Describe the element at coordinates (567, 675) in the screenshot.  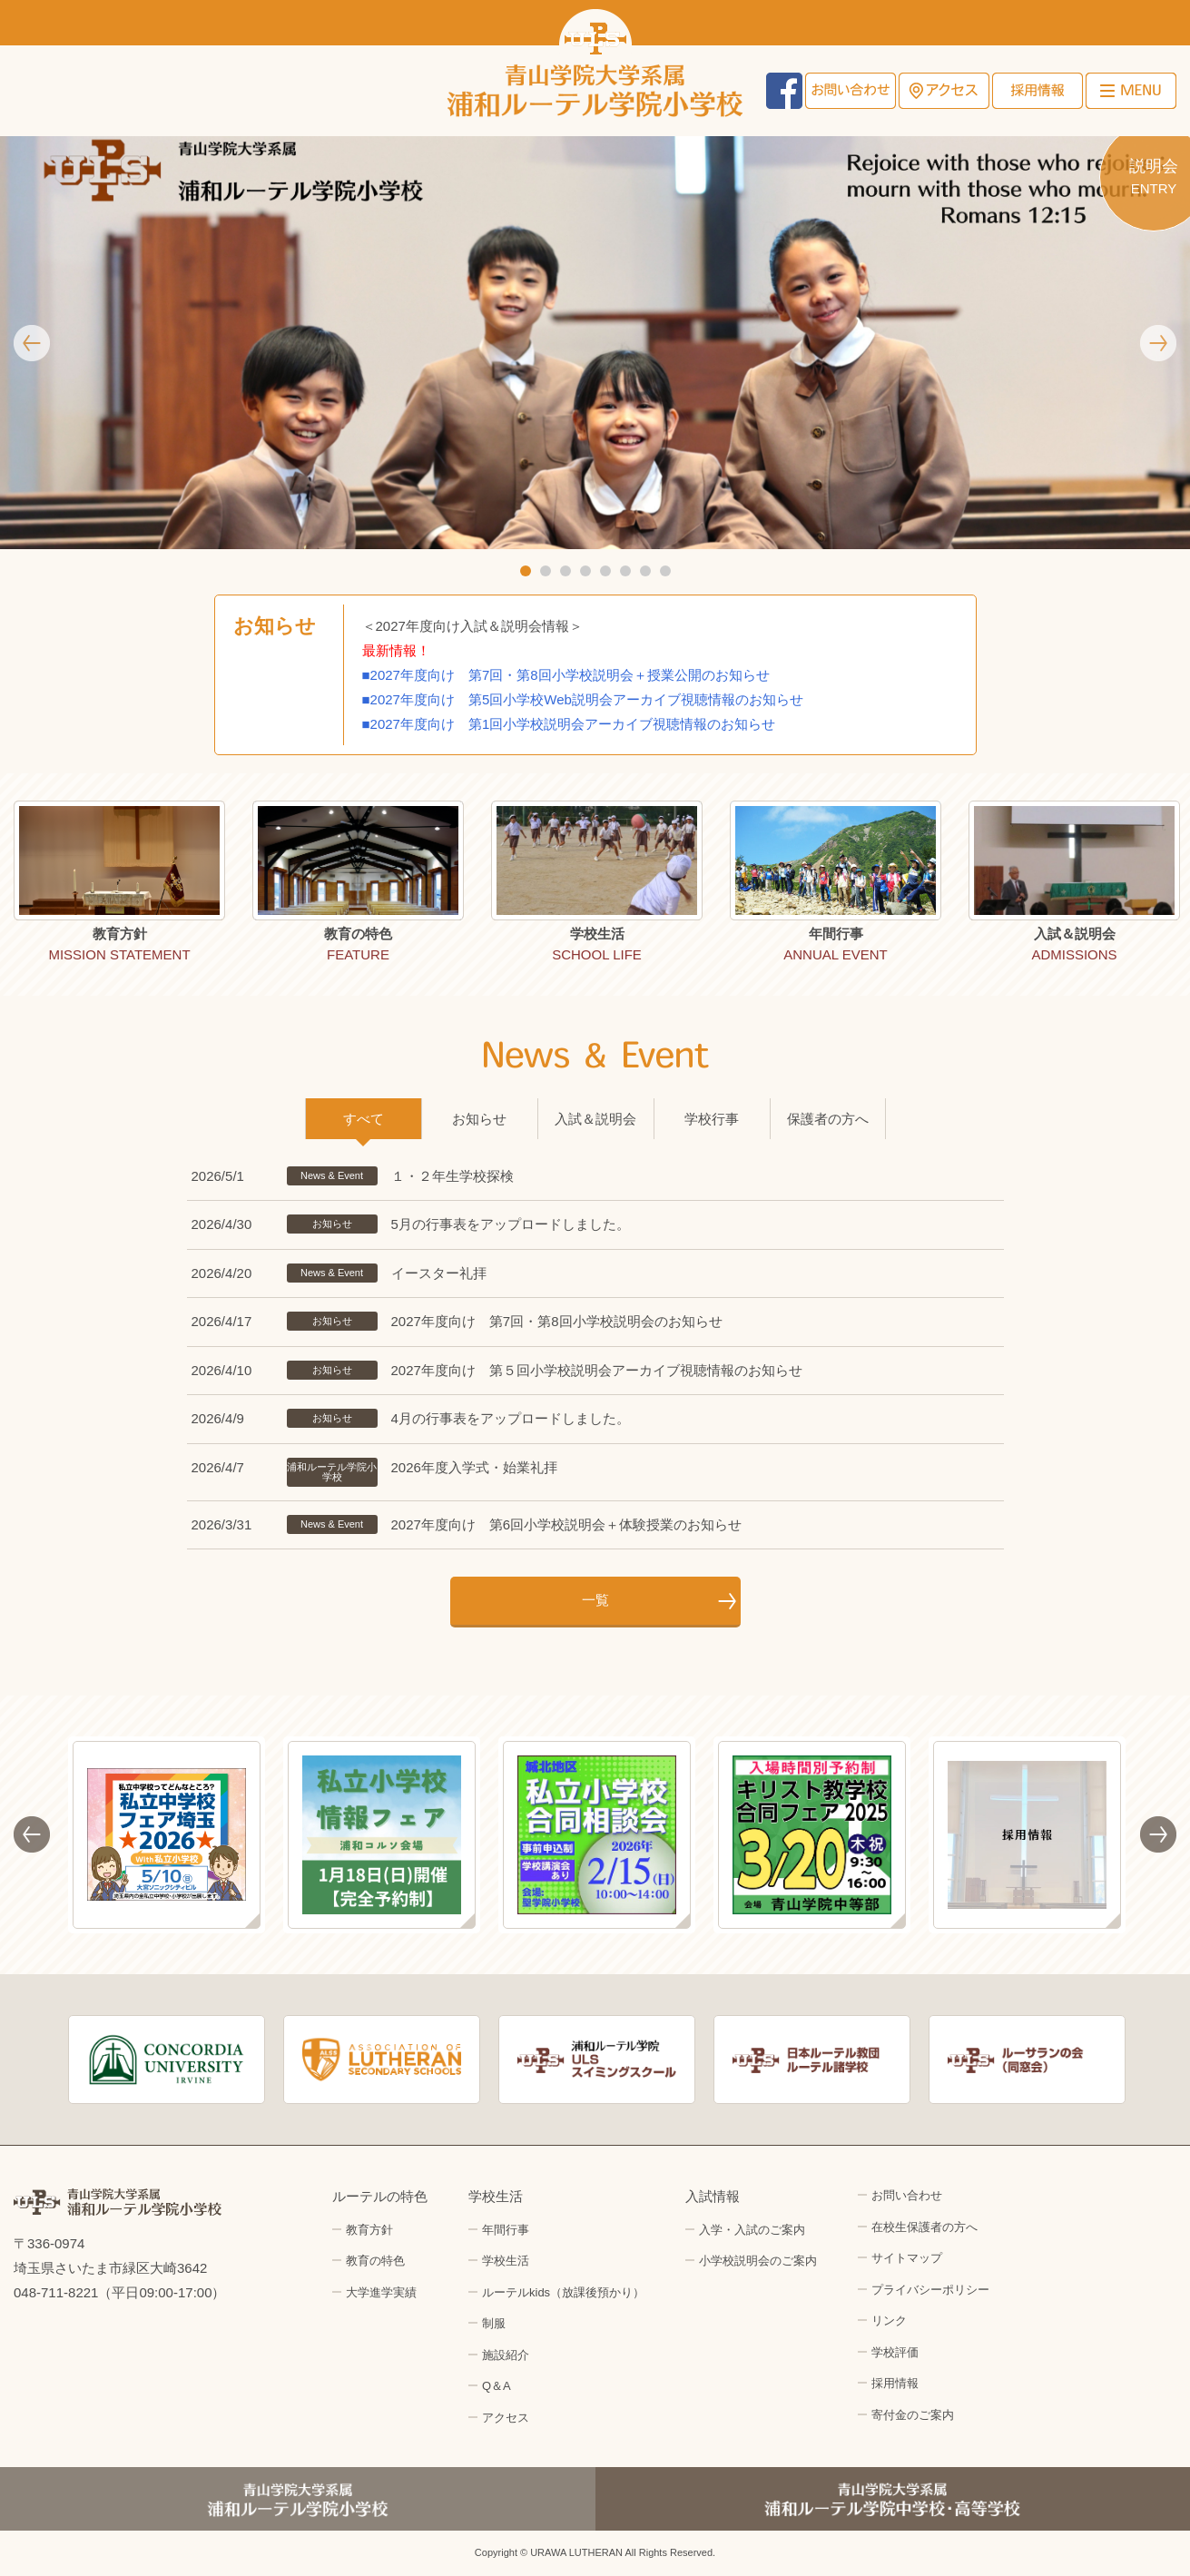
I see `■2027年度向け 第7回・第8回小学校説明会＋授業公開のお知らせ` at that location.